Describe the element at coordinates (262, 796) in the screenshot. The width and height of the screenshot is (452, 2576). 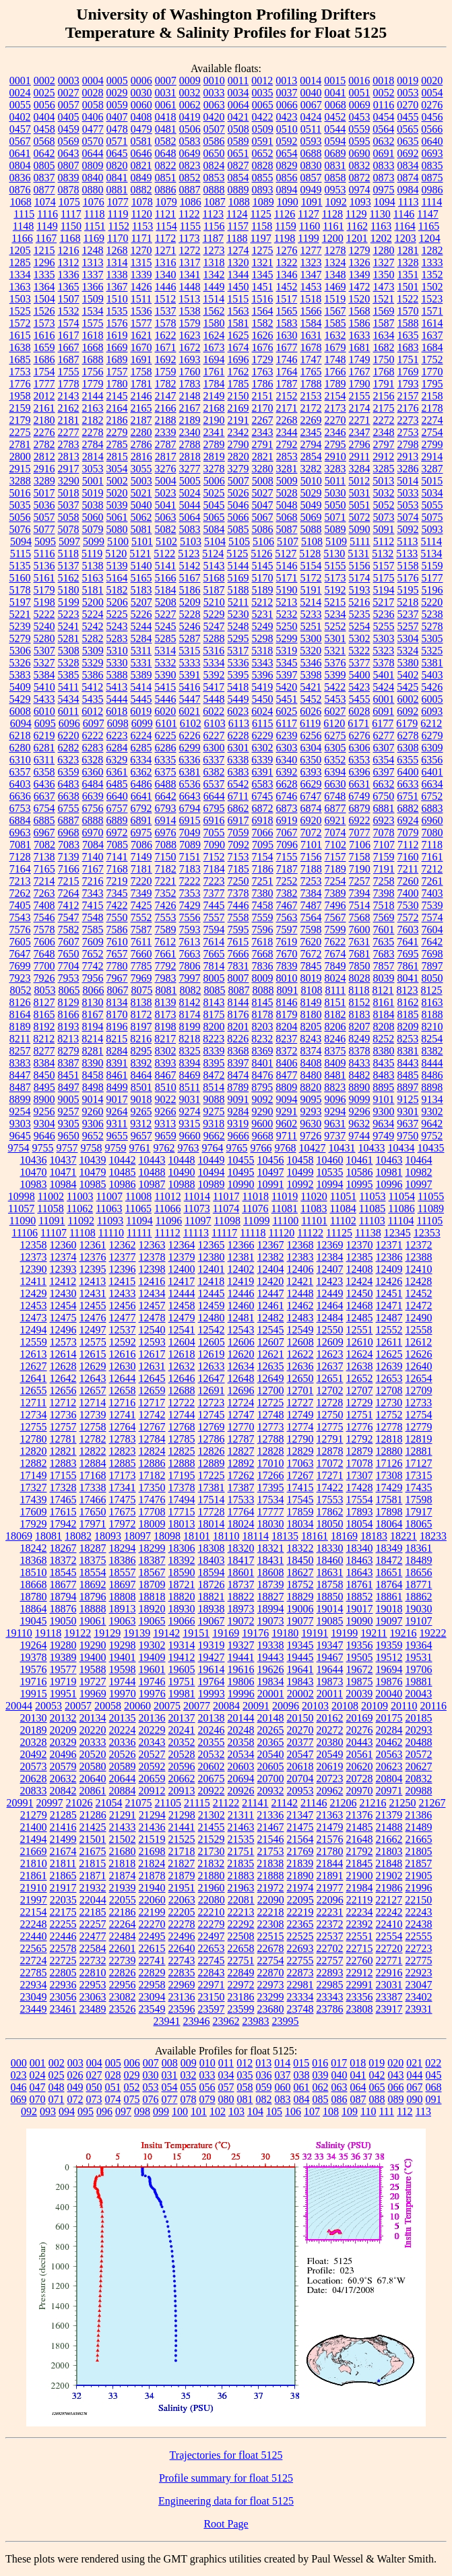
I see `6745` at that location.